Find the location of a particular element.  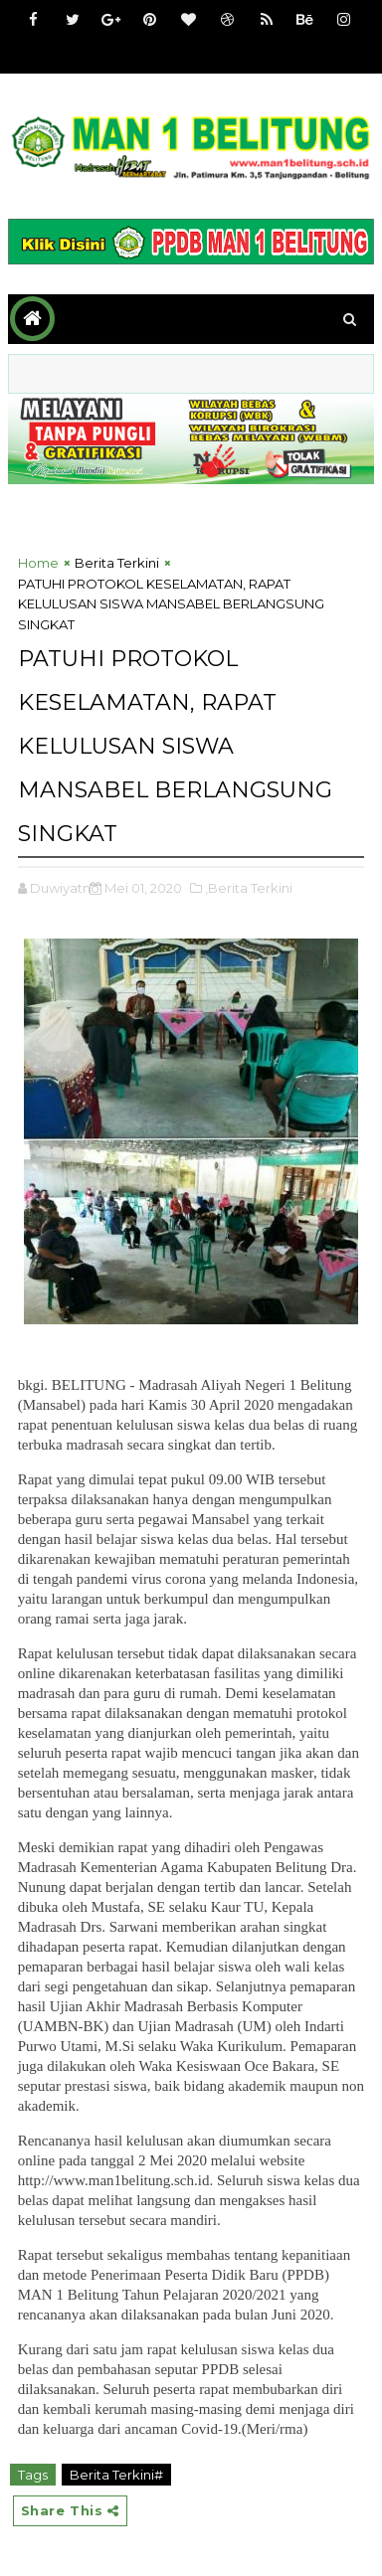

Home is located at coordinates (38, 563).